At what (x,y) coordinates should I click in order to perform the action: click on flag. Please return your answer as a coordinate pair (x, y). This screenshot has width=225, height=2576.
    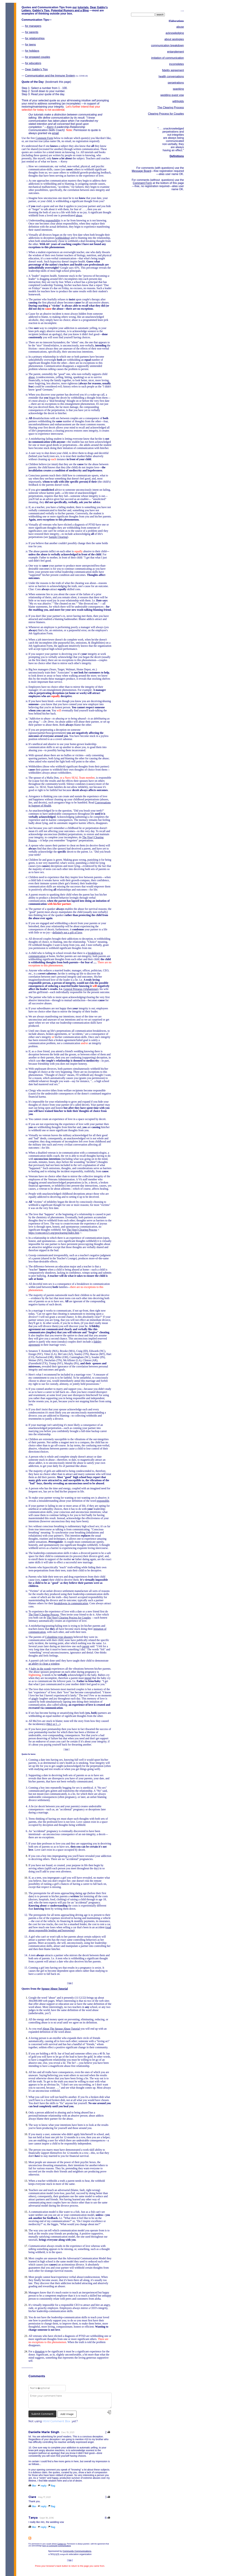
    Looking at the image, I should click on (51, 2485).